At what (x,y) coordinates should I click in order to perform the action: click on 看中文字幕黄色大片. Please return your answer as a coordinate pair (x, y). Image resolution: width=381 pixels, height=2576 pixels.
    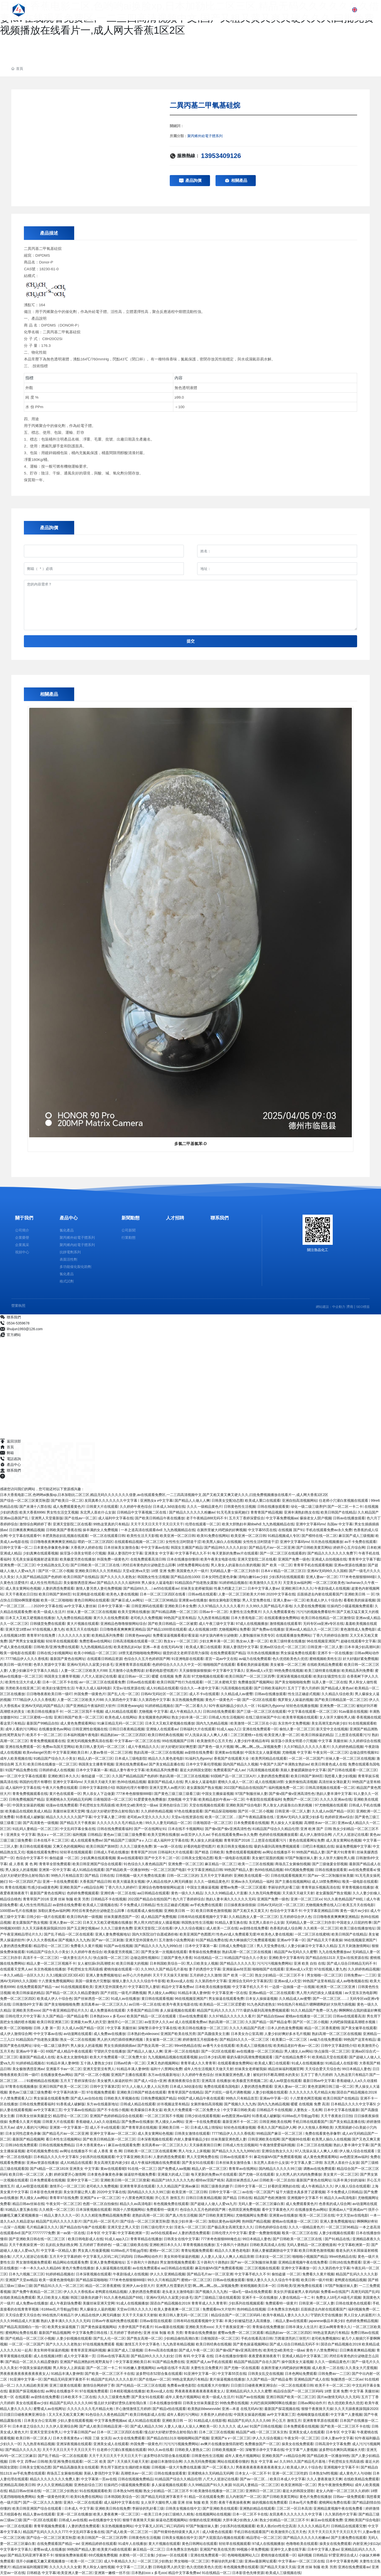
    Looking at the image, I should click on (277, 2210).